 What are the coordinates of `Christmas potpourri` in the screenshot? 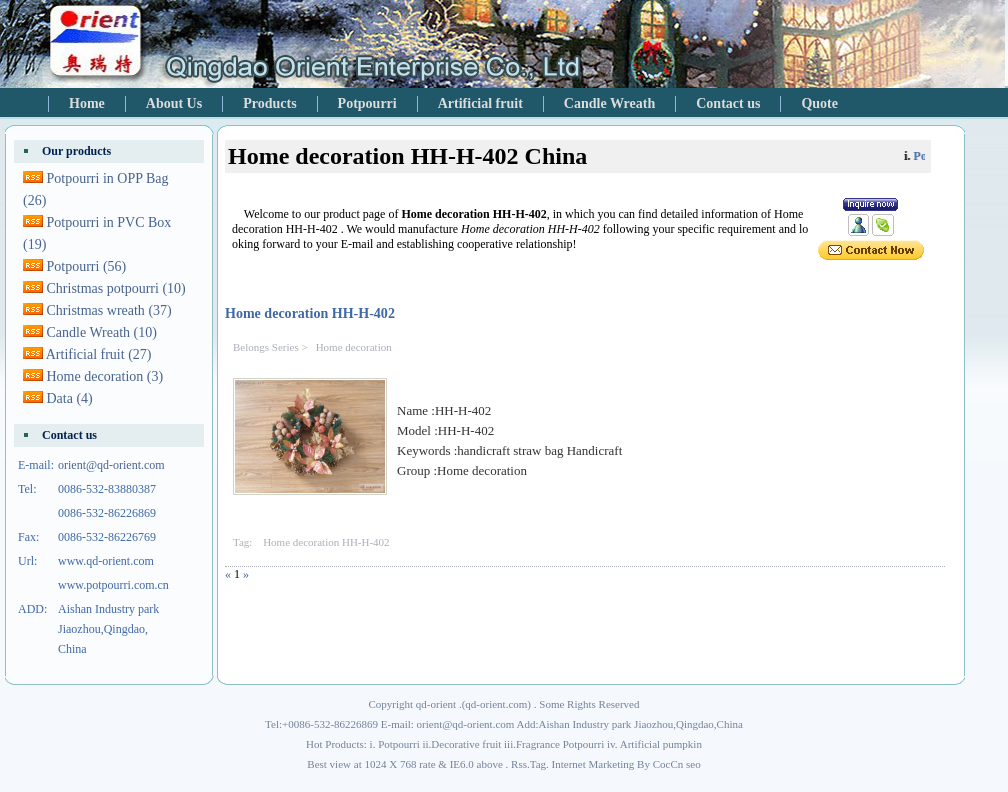 It's located at (116, 288).